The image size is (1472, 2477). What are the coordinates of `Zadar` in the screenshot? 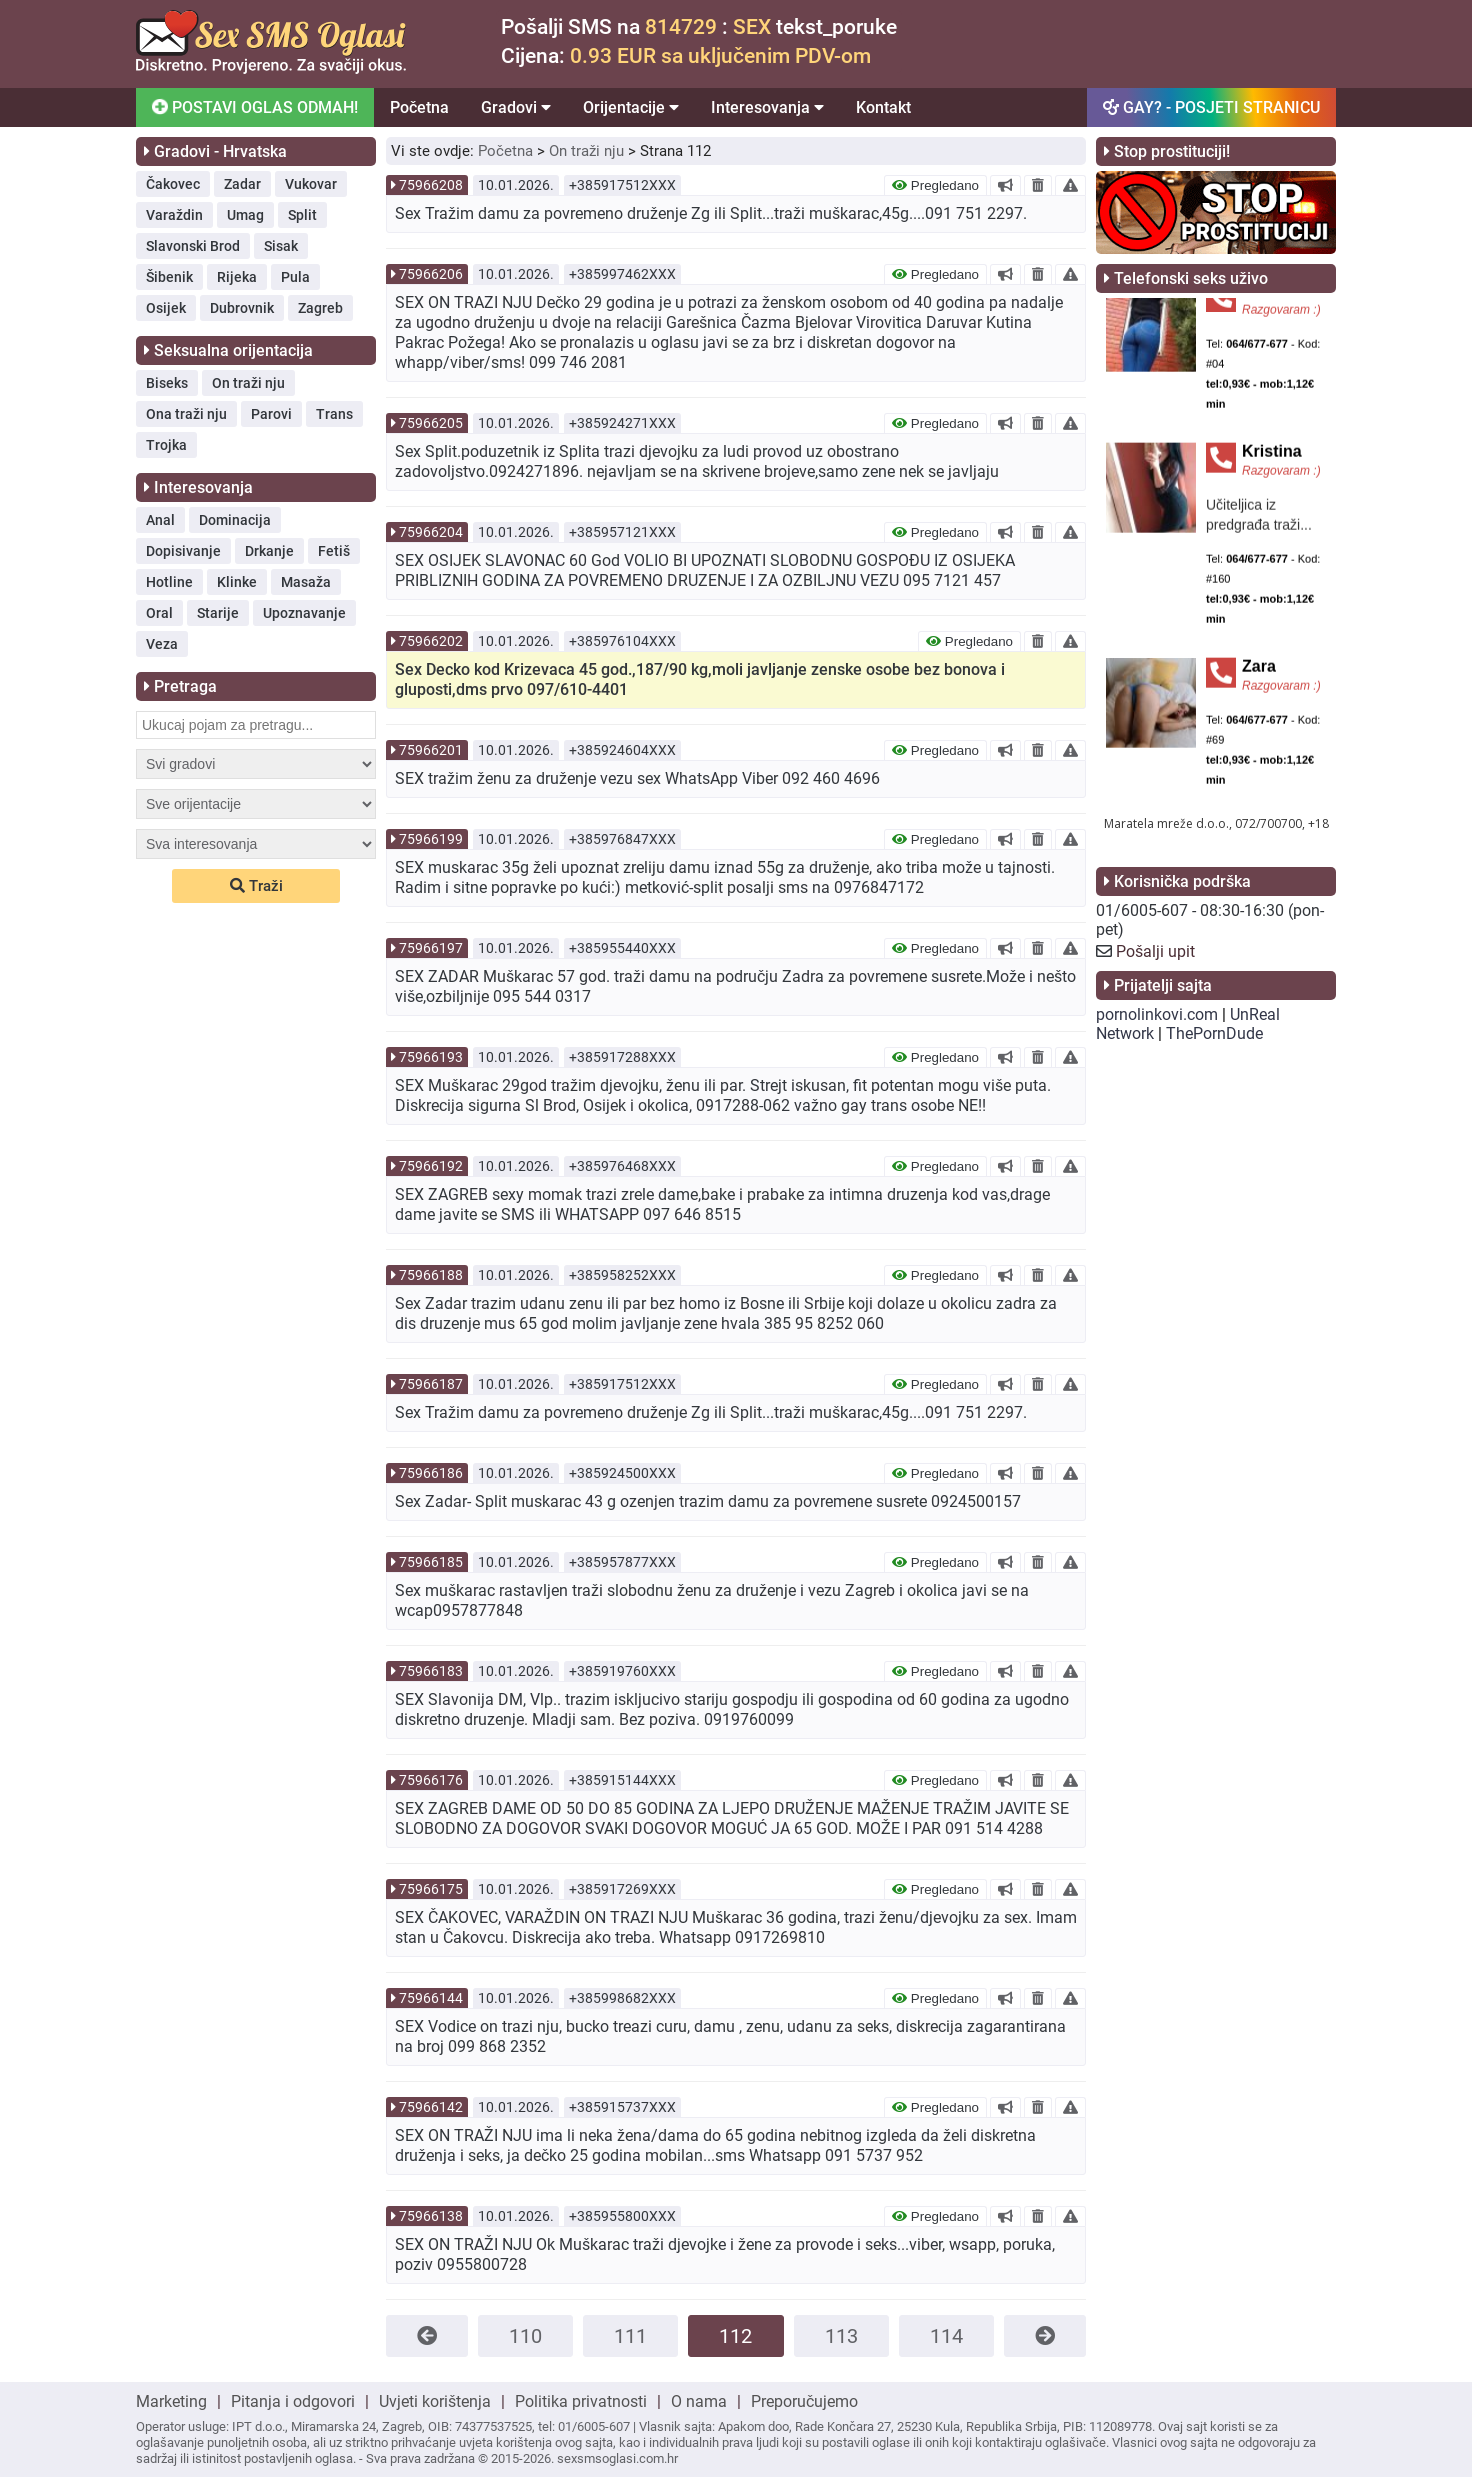 It's located at (242, 184).